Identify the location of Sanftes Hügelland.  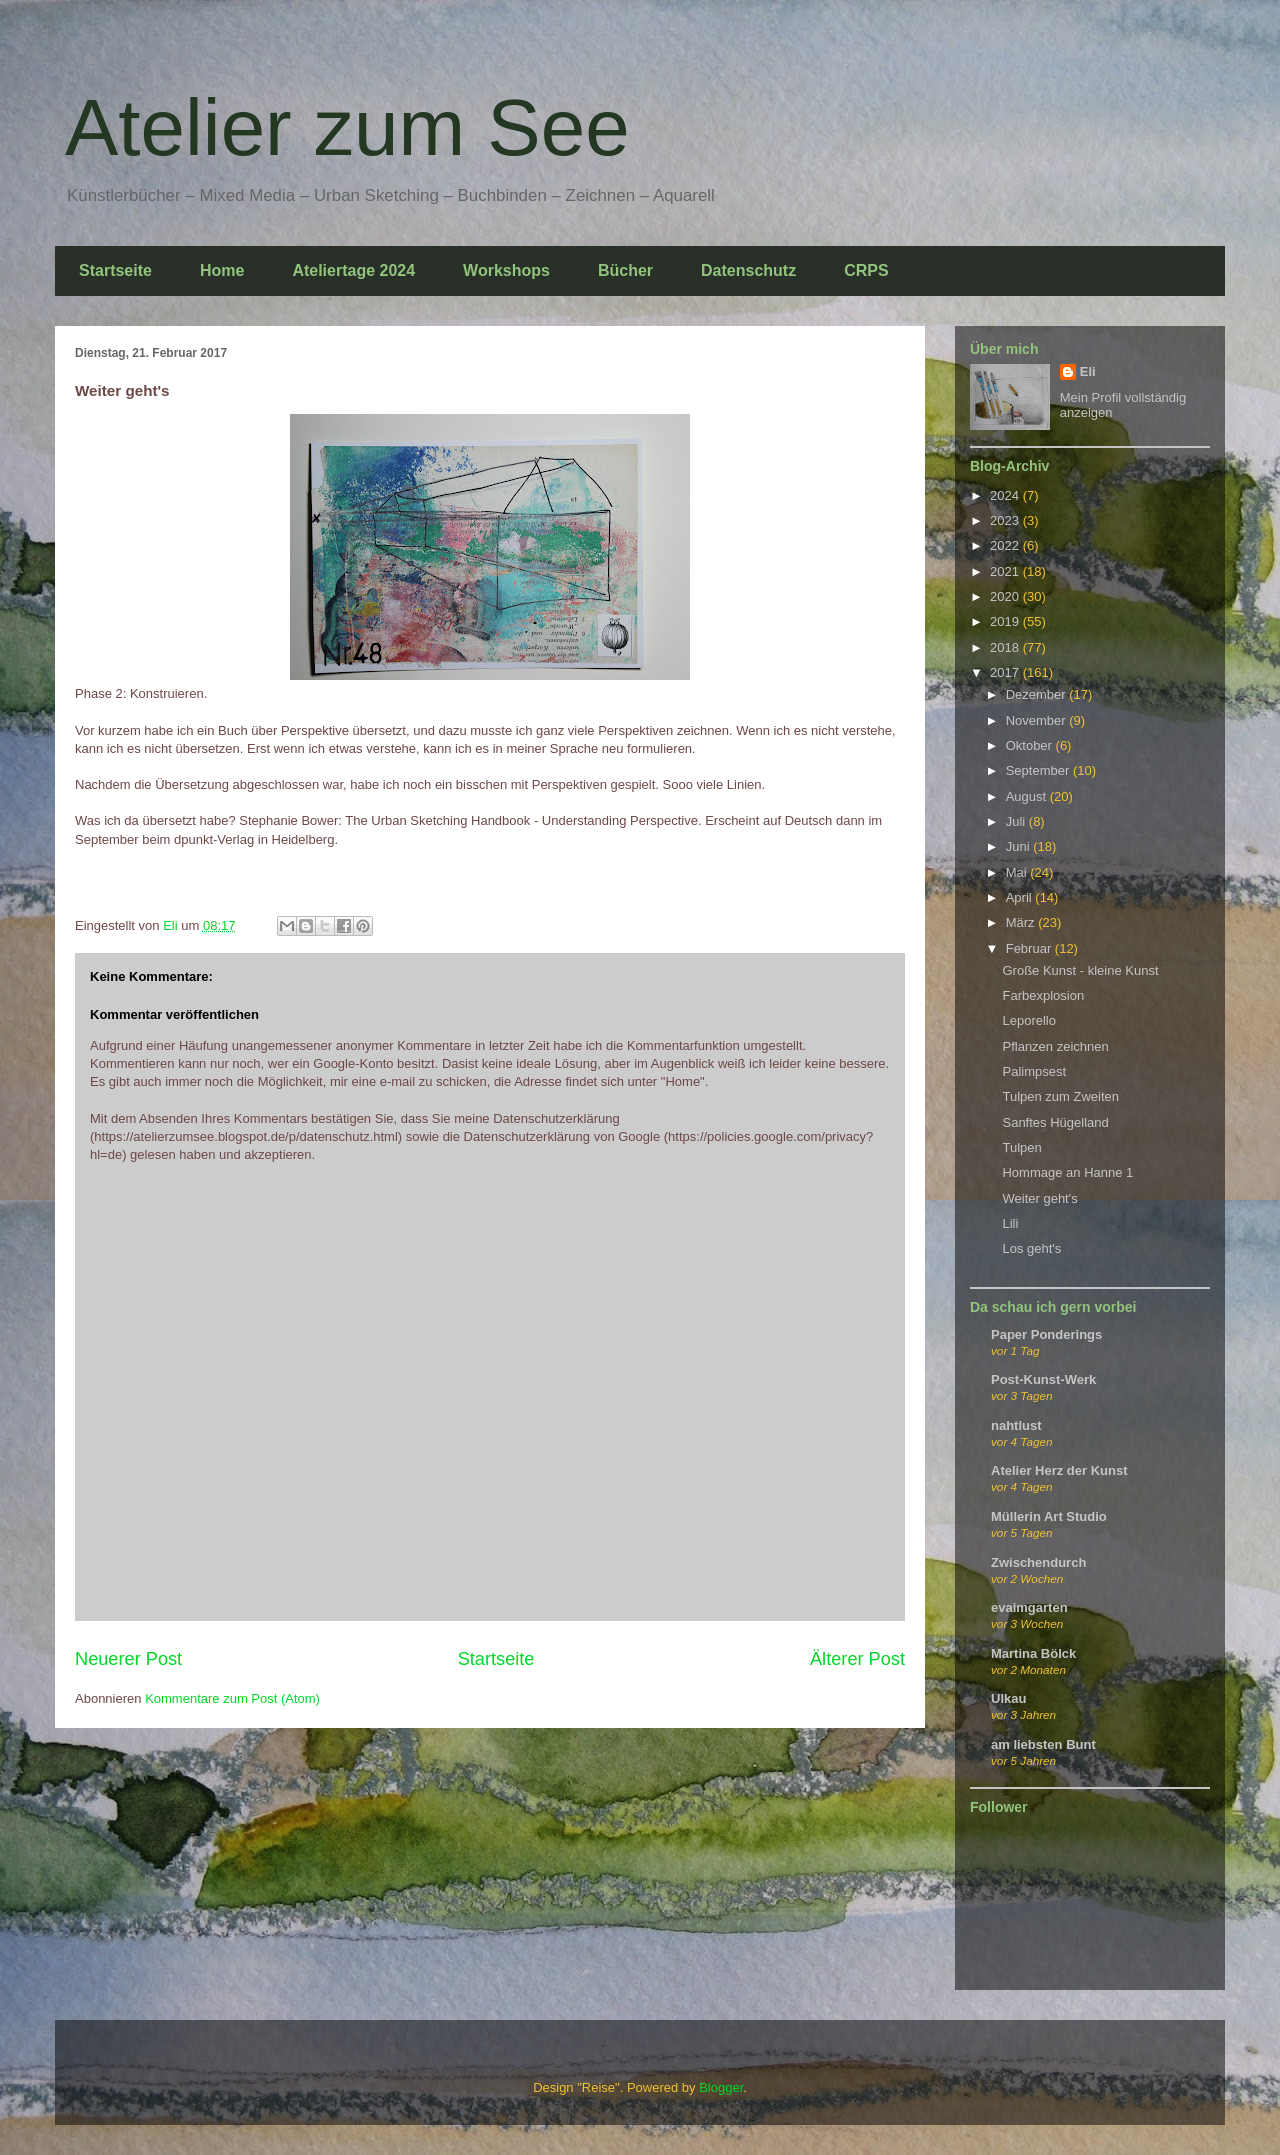
(1055, 1122).